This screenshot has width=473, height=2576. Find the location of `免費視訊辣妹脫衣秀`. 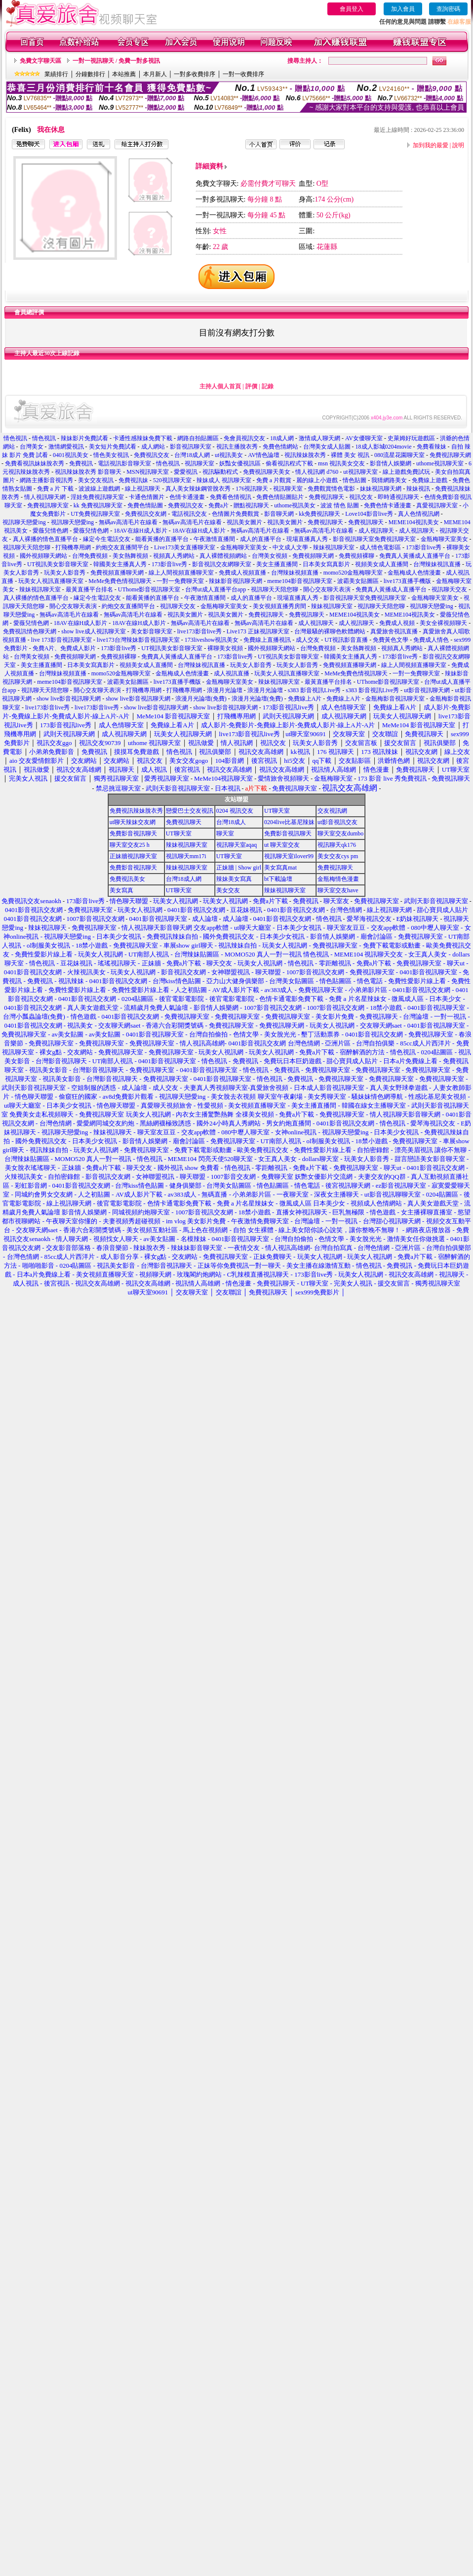

免費視訊辣妹脫衣秀 is located at coordinates (136, 810).